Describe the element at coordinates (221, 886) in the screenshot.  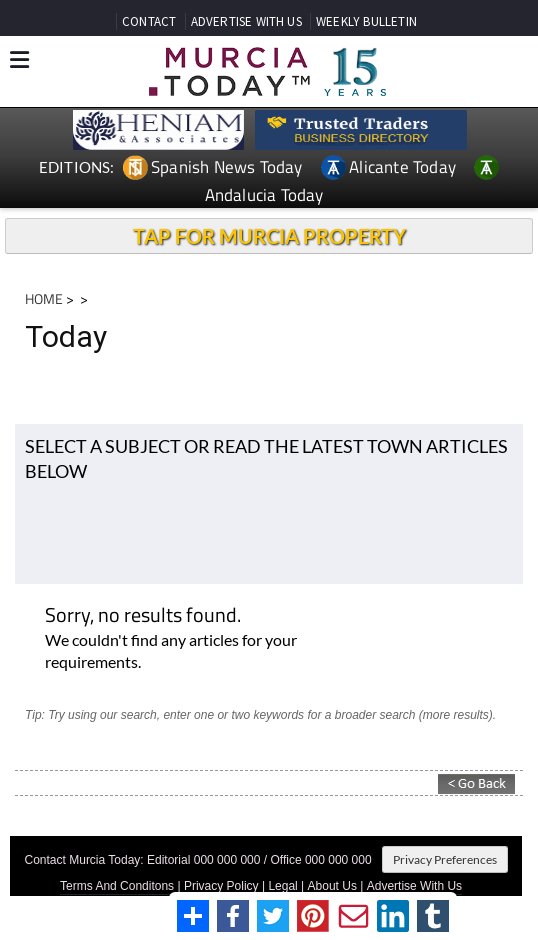
I see `Privacy Policy` at that location.